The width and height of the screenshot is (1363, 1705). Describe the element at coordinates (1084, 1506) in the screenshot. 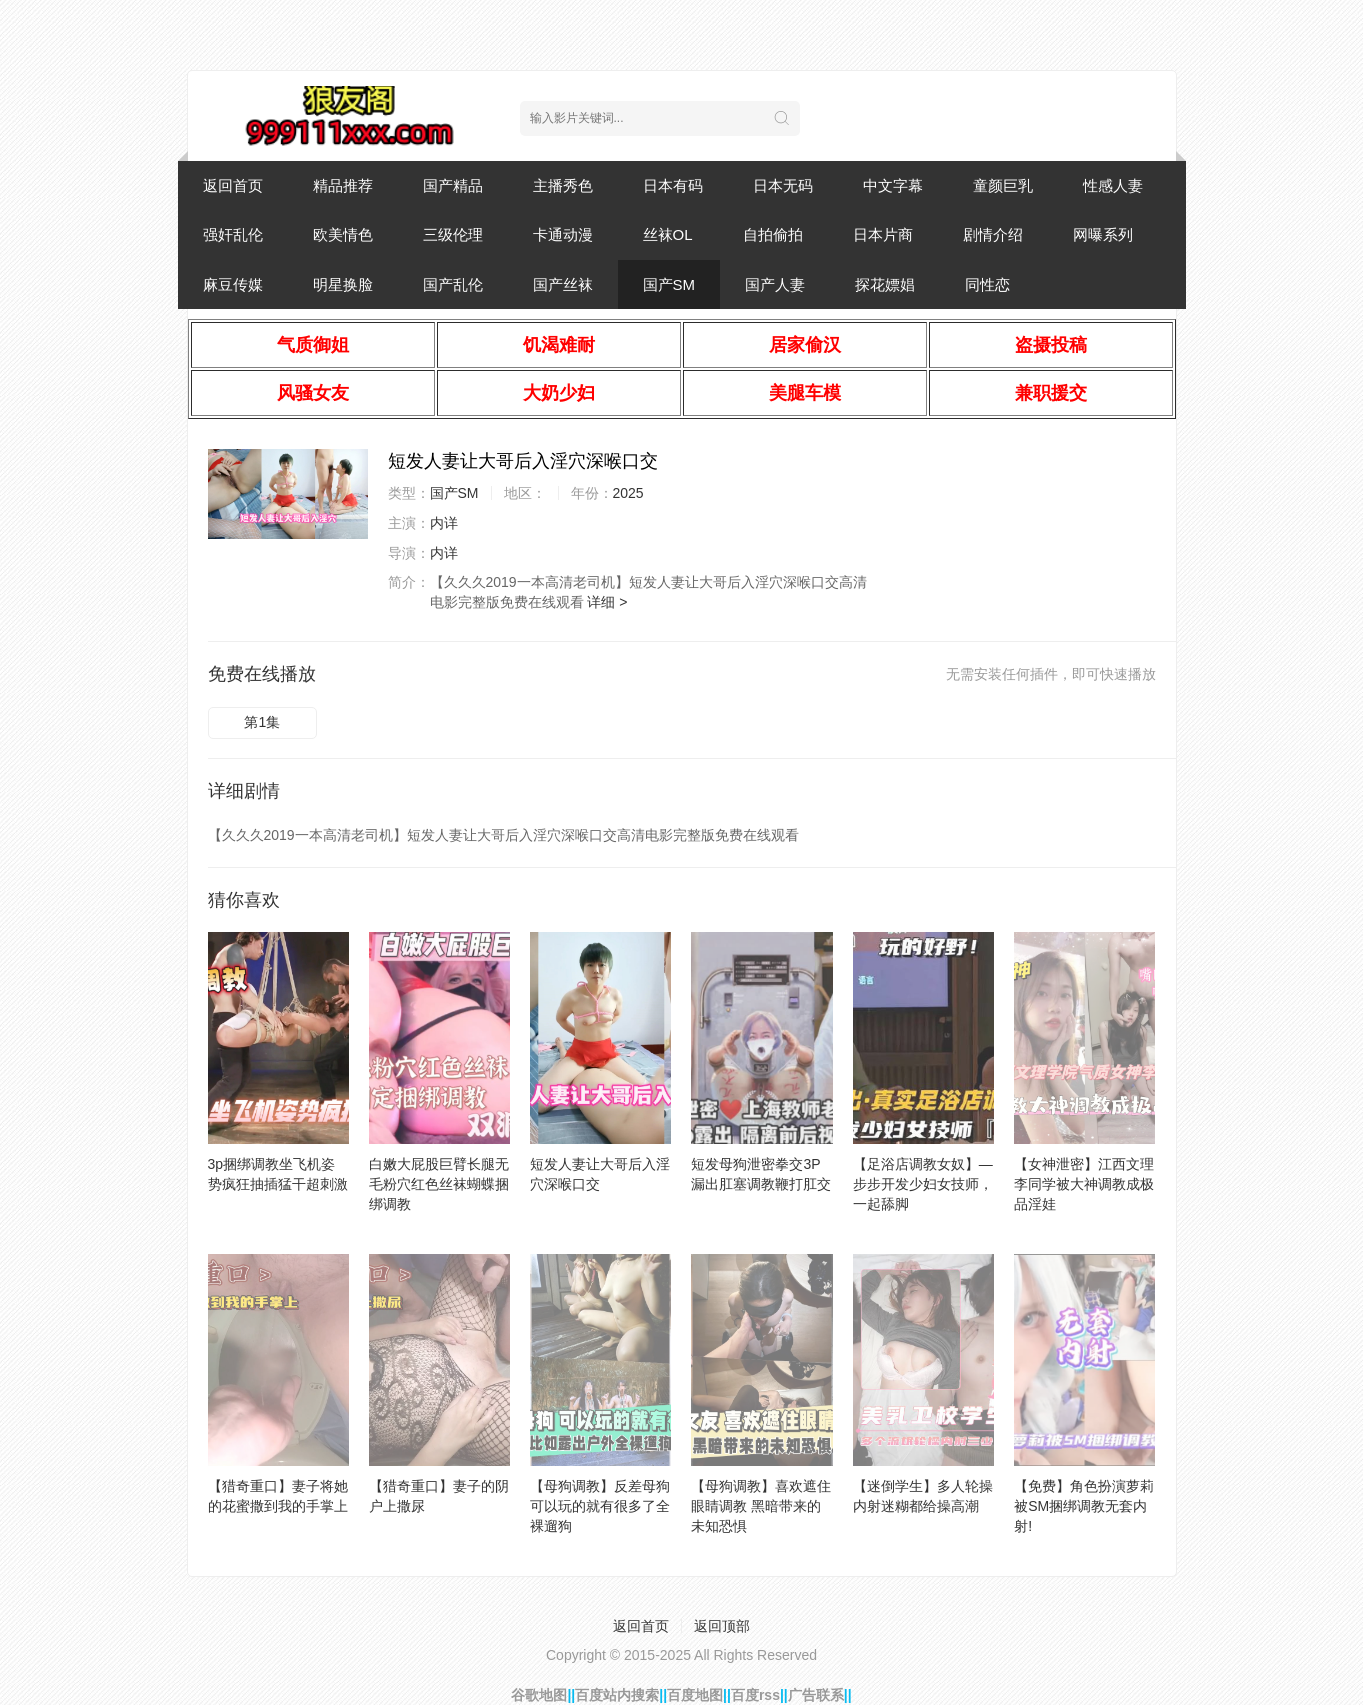

I see `【免费】角色扮演萝莉被SM捆绑调教无套内射!` at that location.